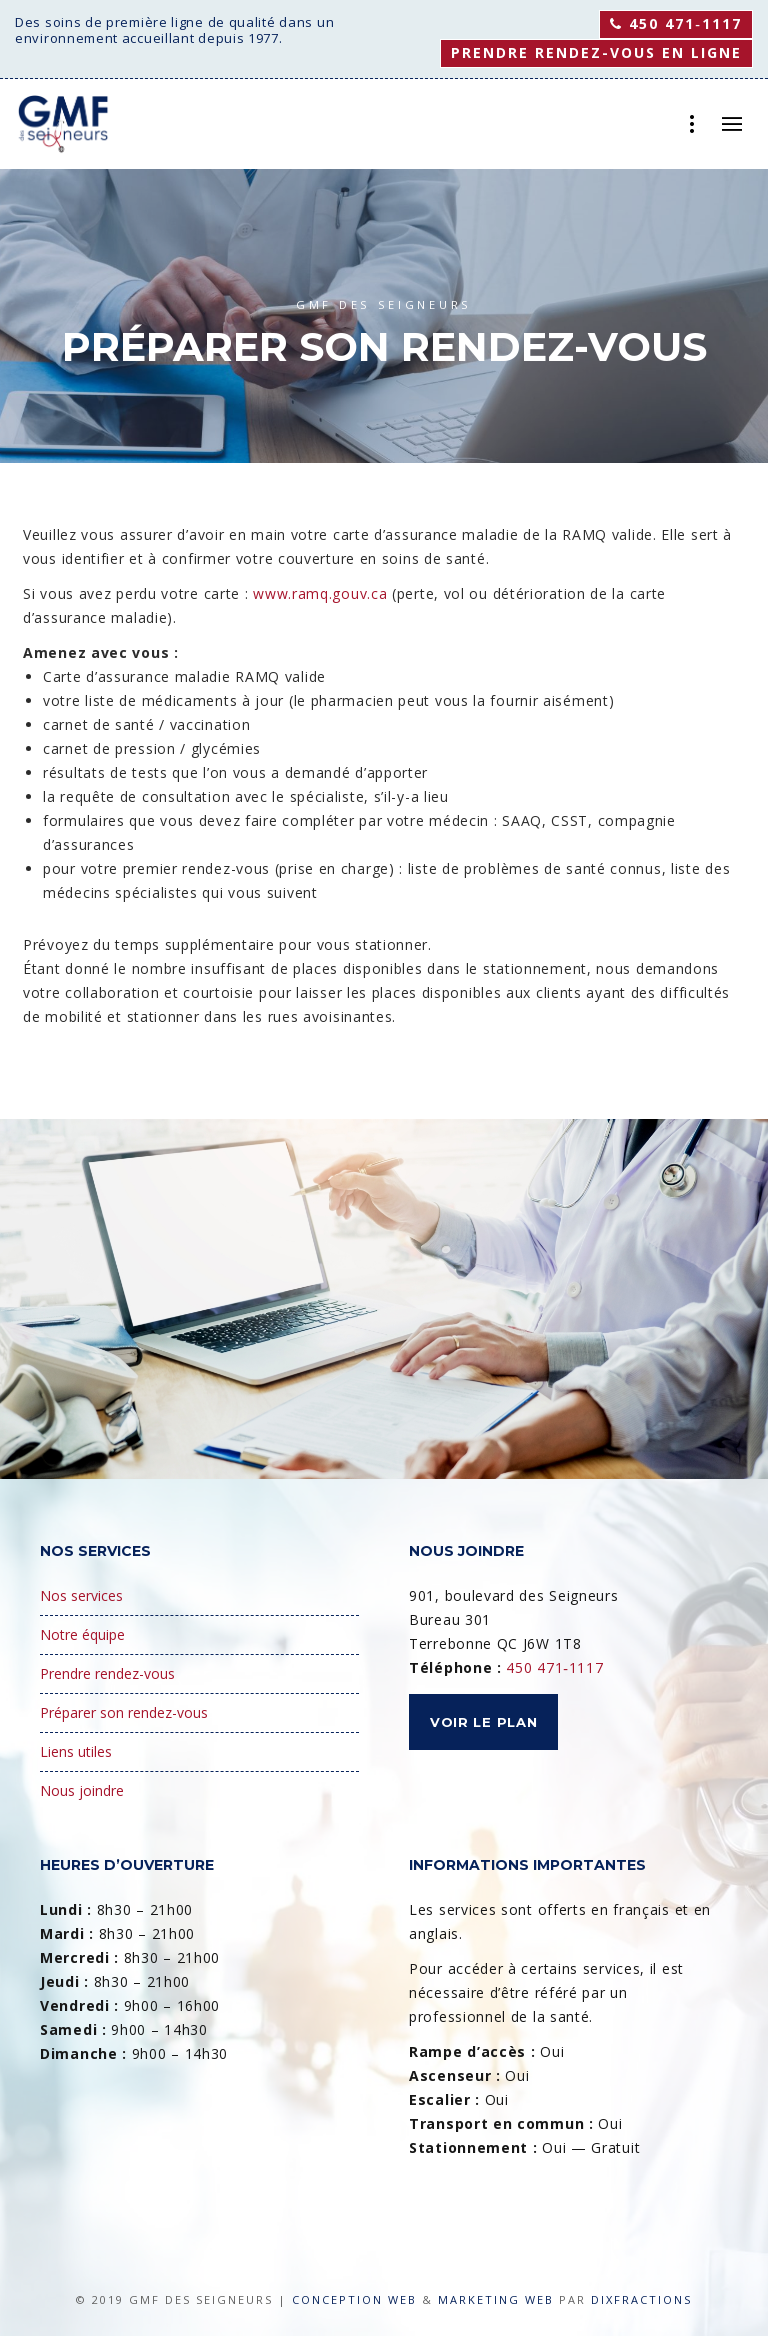 Image resolution: width=768 pixels, height=2336 pixels. What do you see at coordinates (124, 1712) in the screenshot?
I see `Préparer son rendez-vous` at bounding box center [124, 1712].